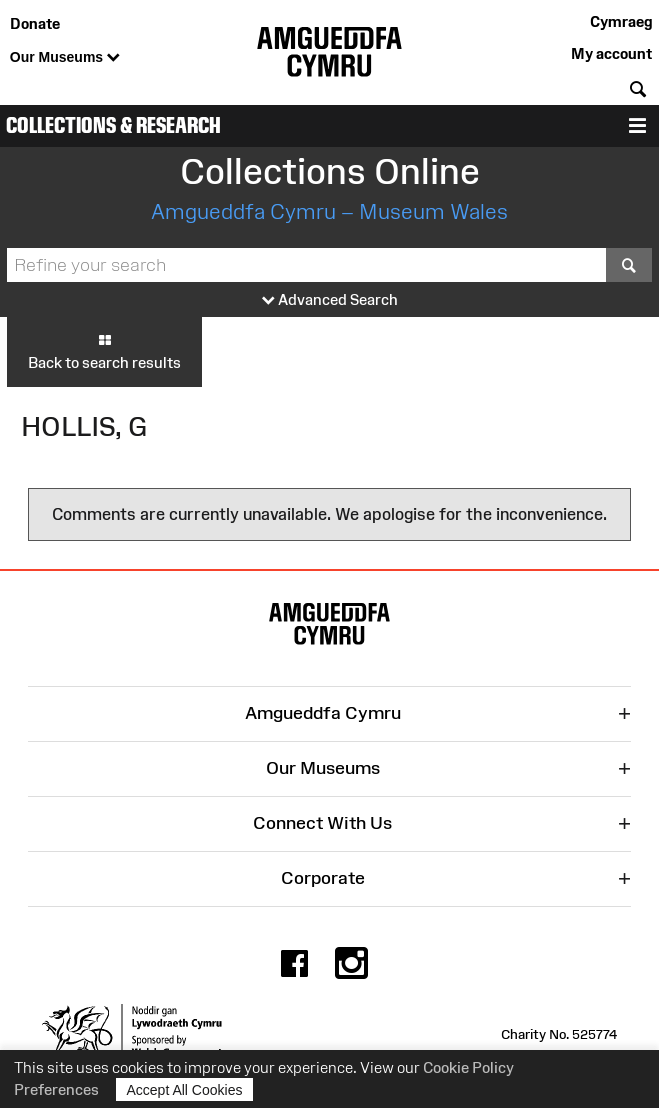 The image size is (659, 1108). Describe the element at coordinates (330, 300) in the screenshot. I see `Advanced Search` at that location.